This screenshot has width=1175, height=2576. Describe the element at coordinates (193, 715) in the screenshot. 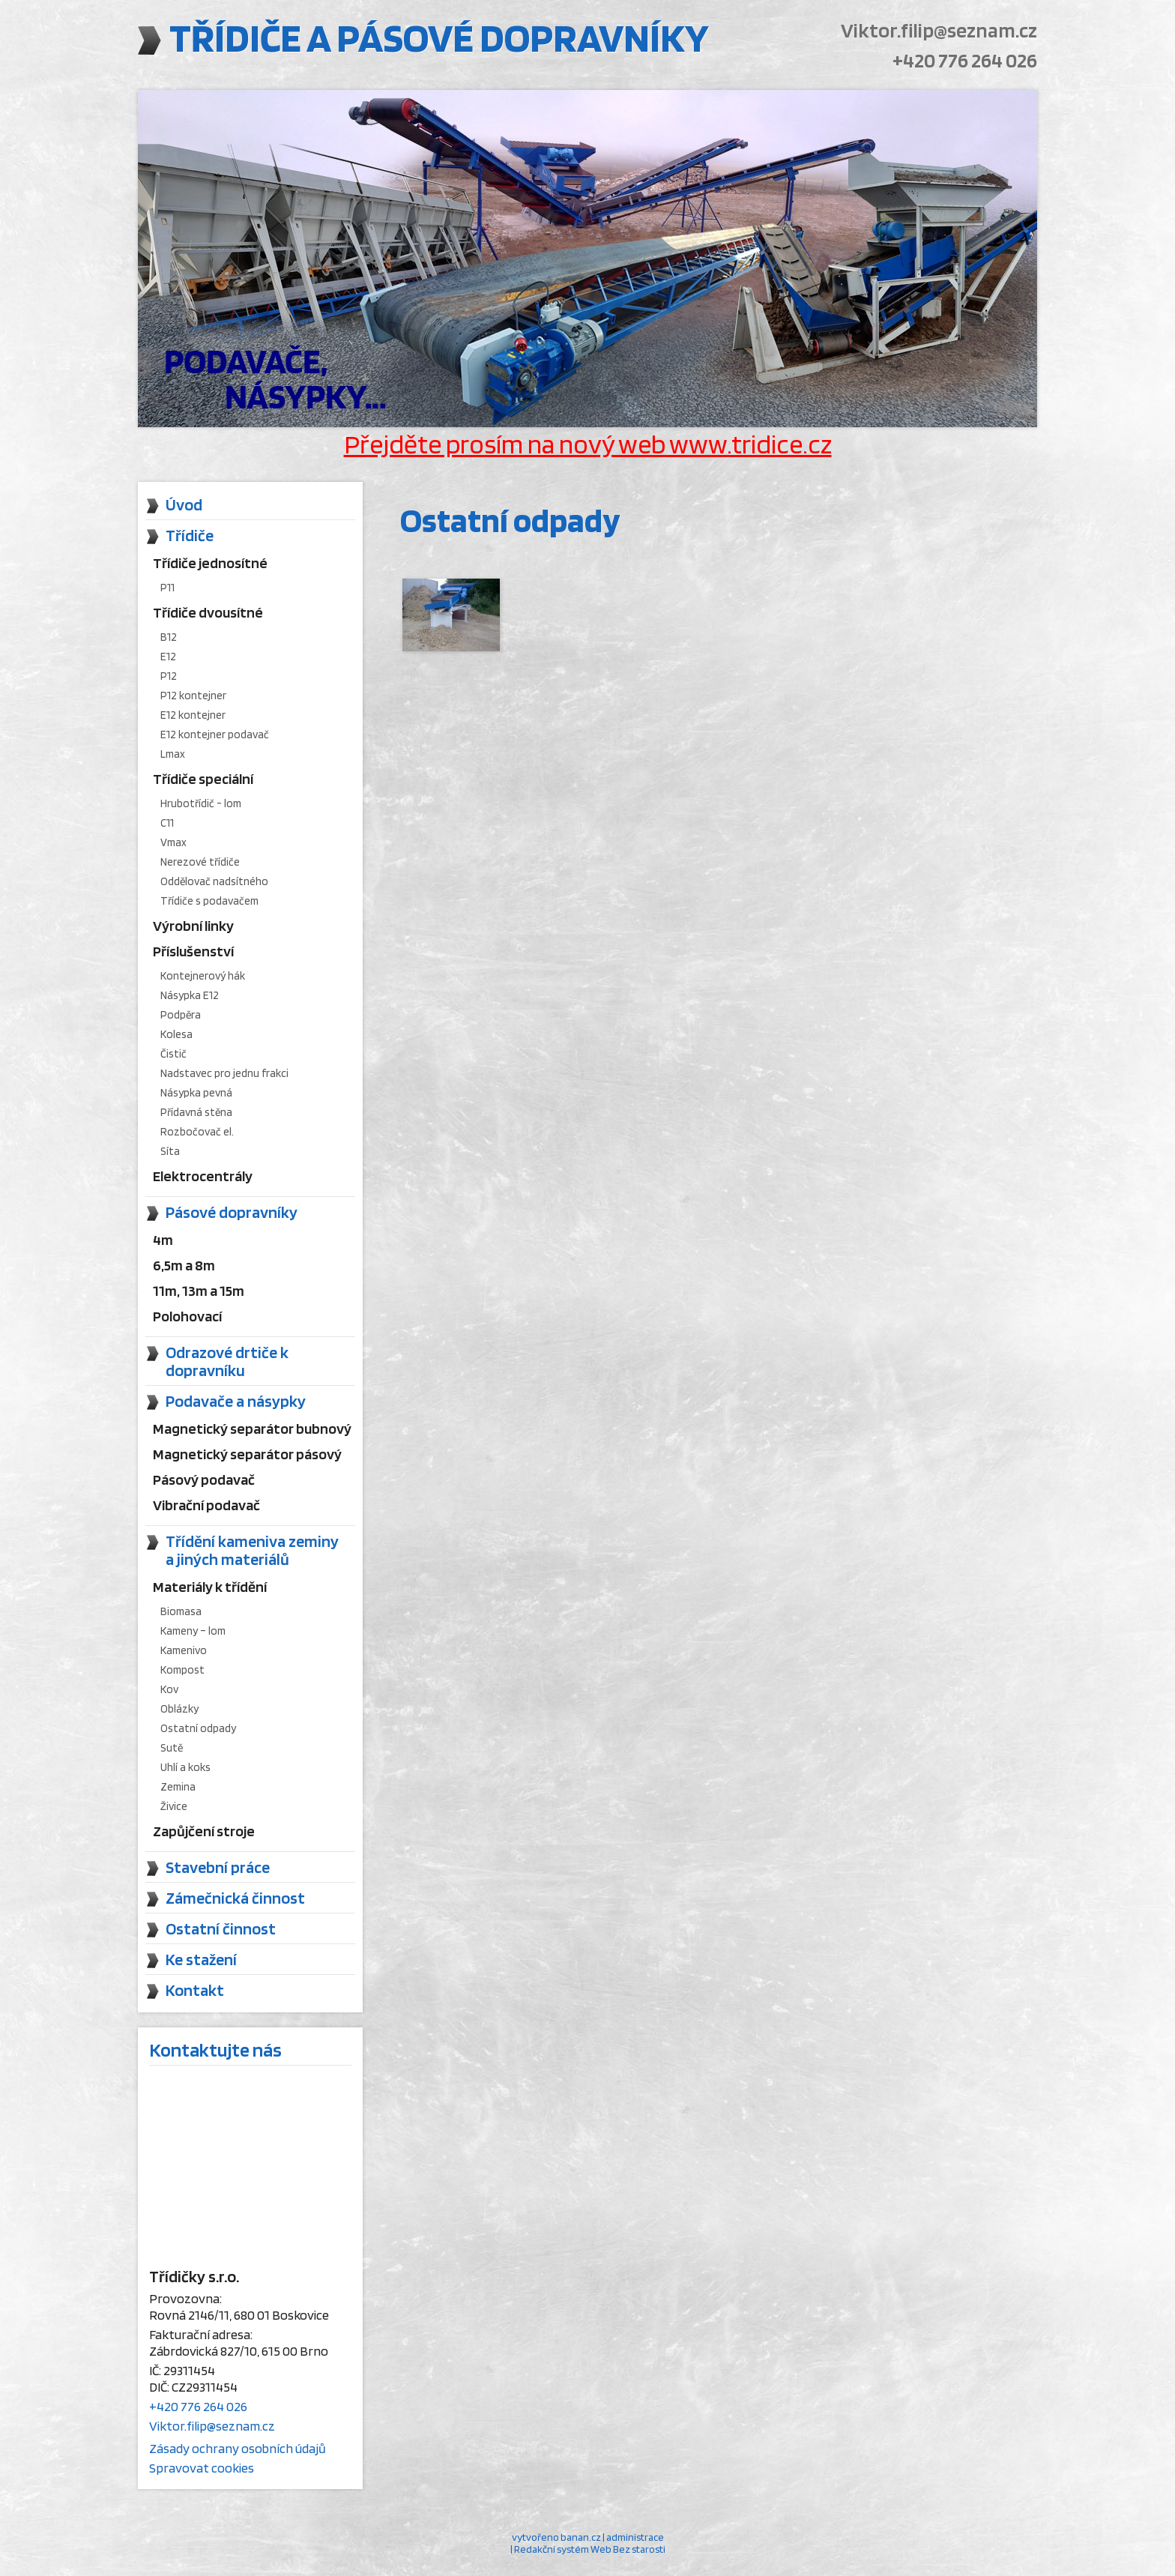

I see `E12 kontejner` at that location.